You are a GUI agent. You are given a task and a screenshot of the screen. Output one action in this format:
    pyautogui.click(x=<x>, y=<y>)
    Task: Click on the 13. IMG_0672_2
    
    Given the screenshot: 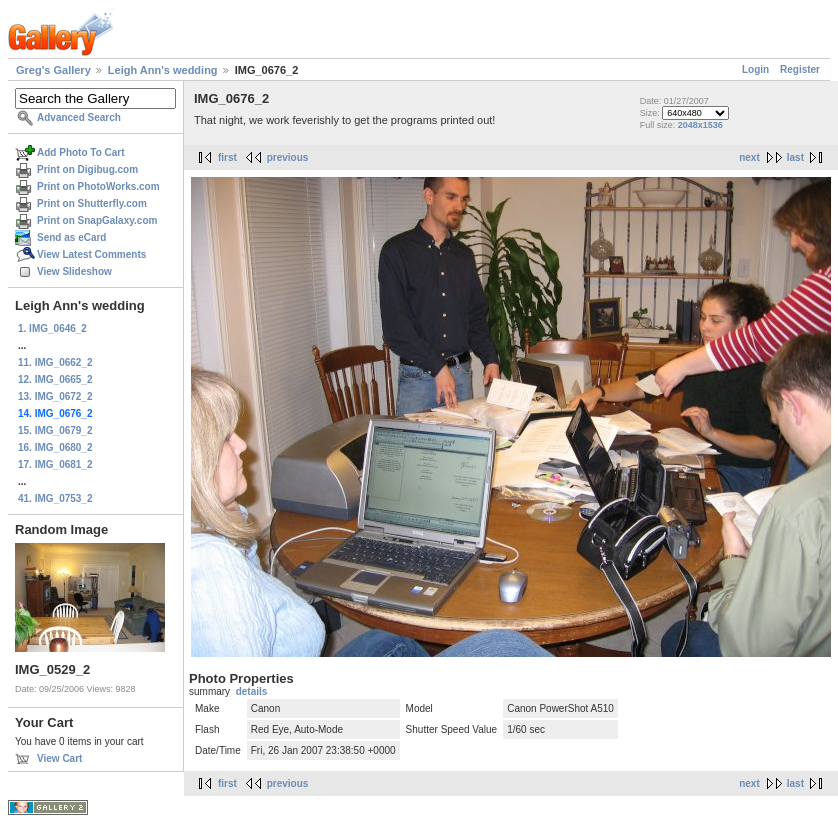 What is the action you would take?
    pyautogui.click(x=55, y=396)
    